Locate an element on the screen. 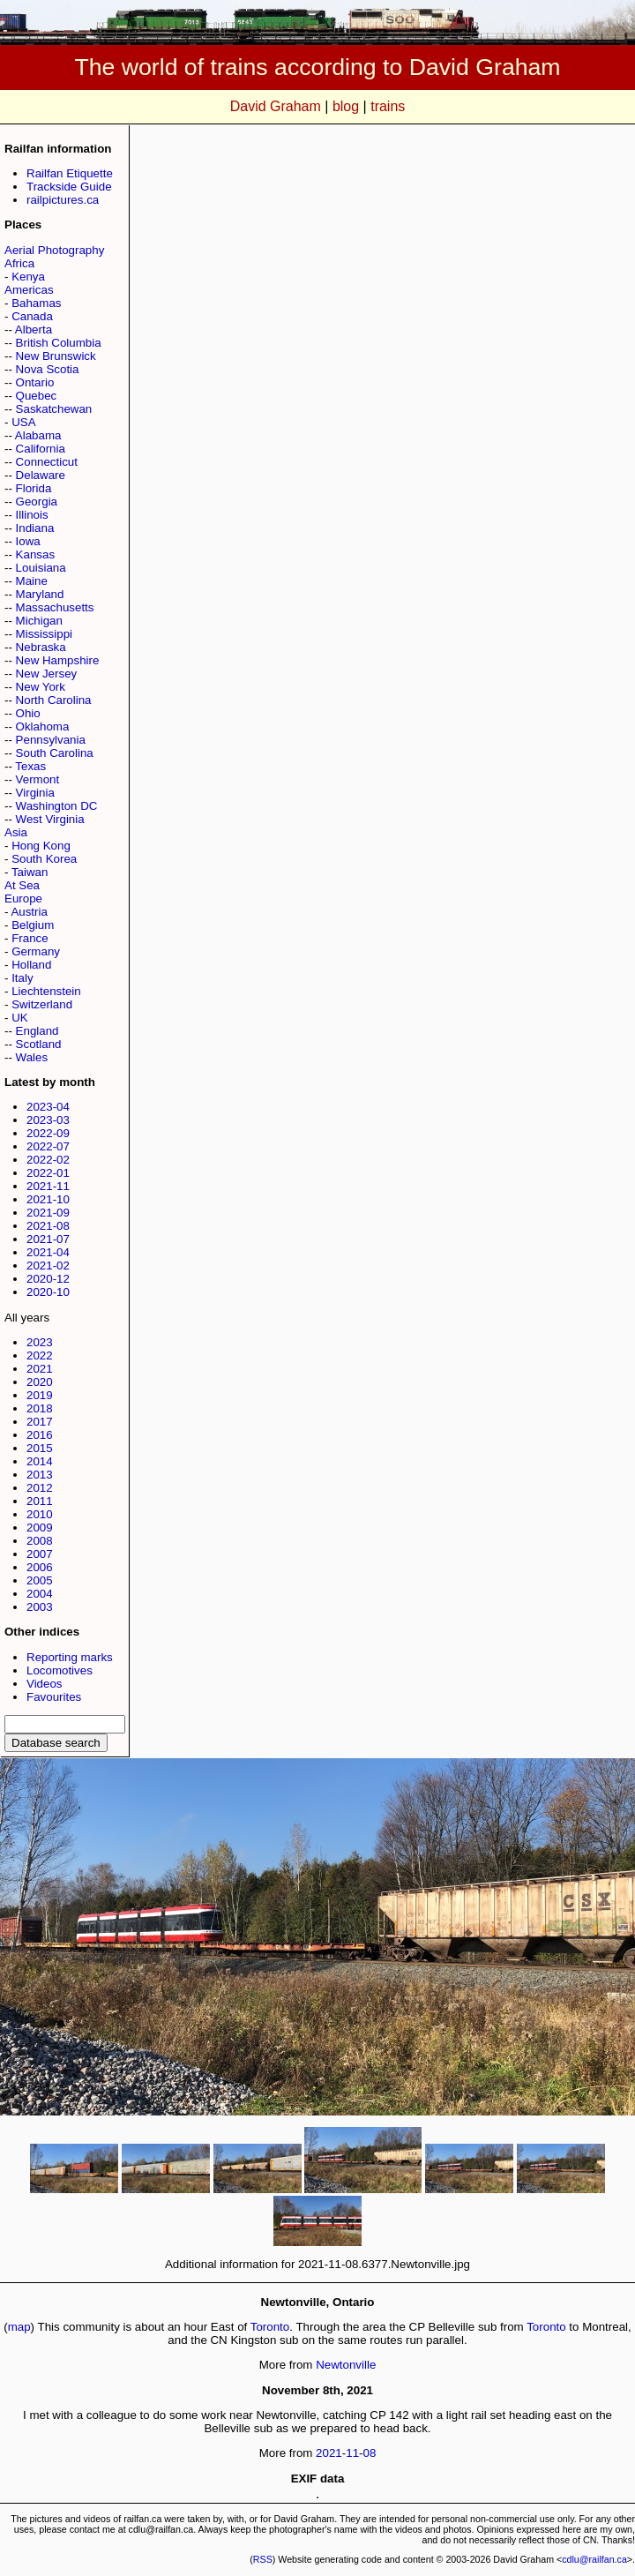 Image resolution: width=635 pixels, height=2576 pixels. Favourites is located at coordinates (53, 1697).